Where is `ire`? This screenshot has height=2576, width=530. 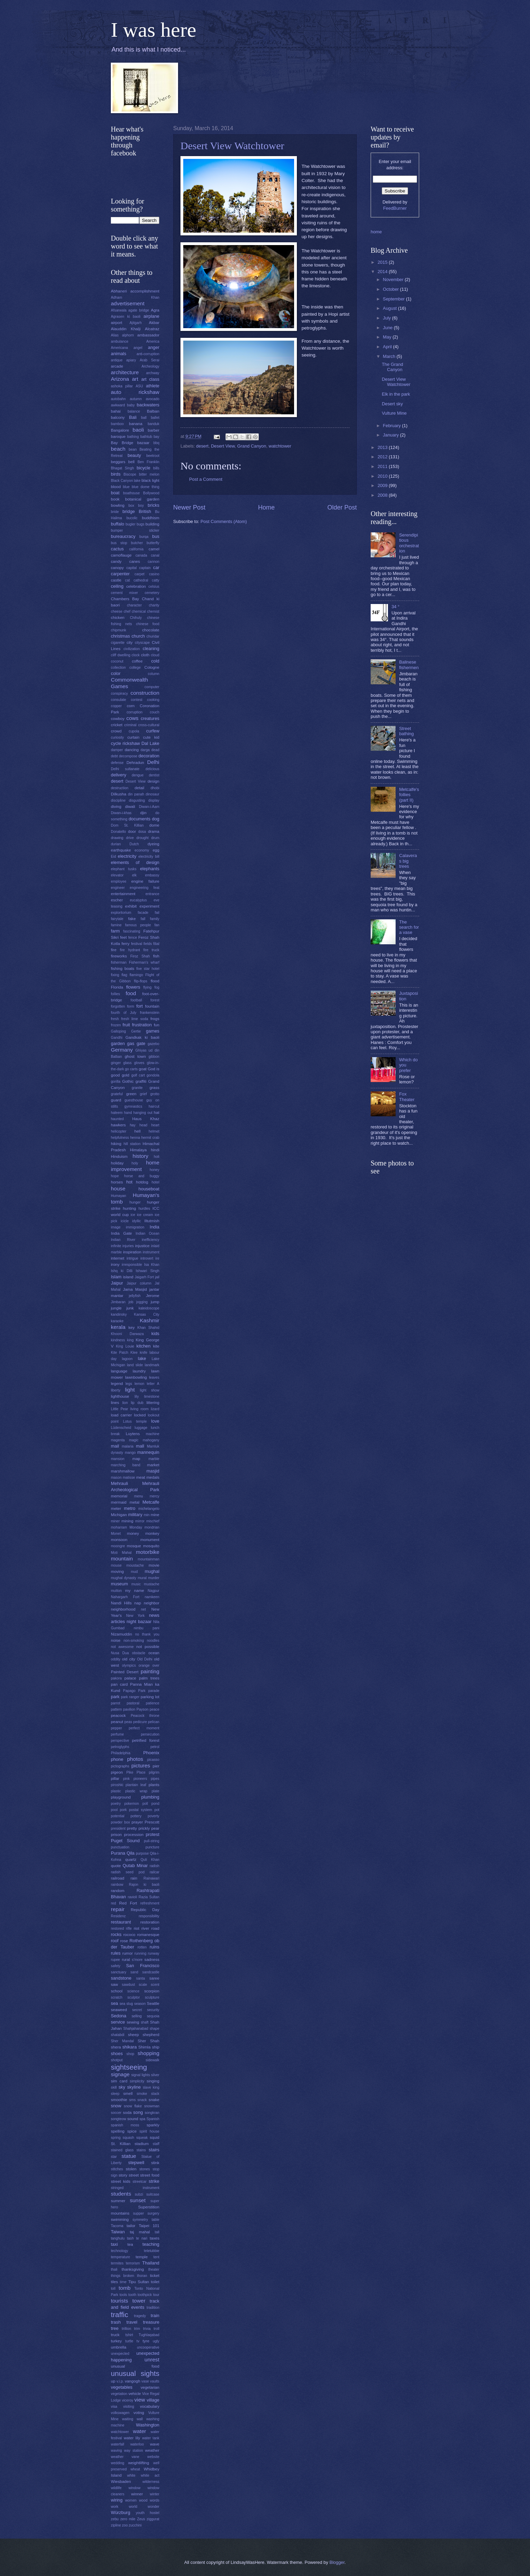
ire is located at coordinates (157, 1258).